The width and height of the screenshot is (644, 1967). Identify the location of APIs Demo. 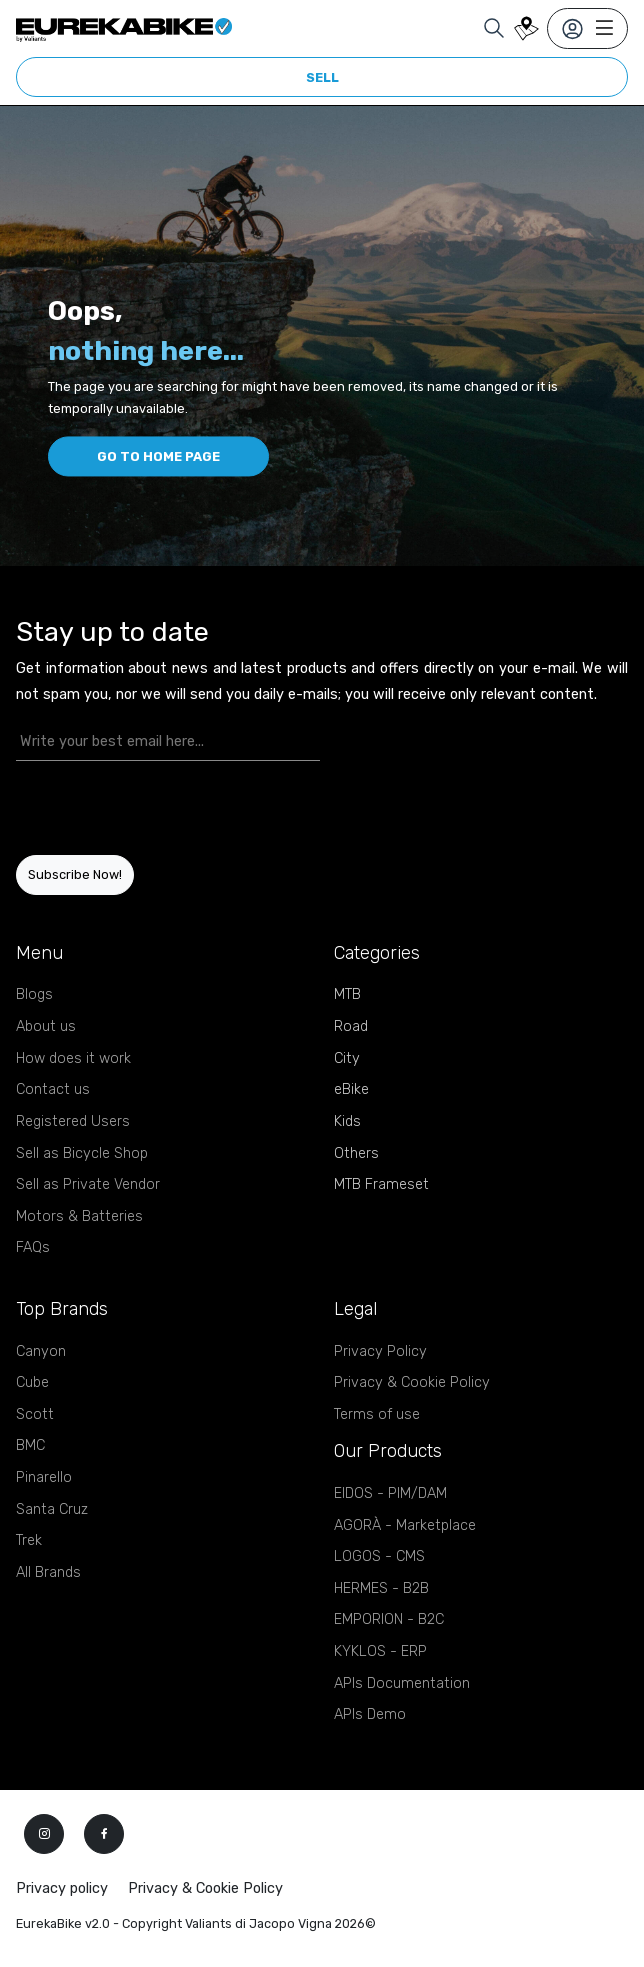
(370, 1714).